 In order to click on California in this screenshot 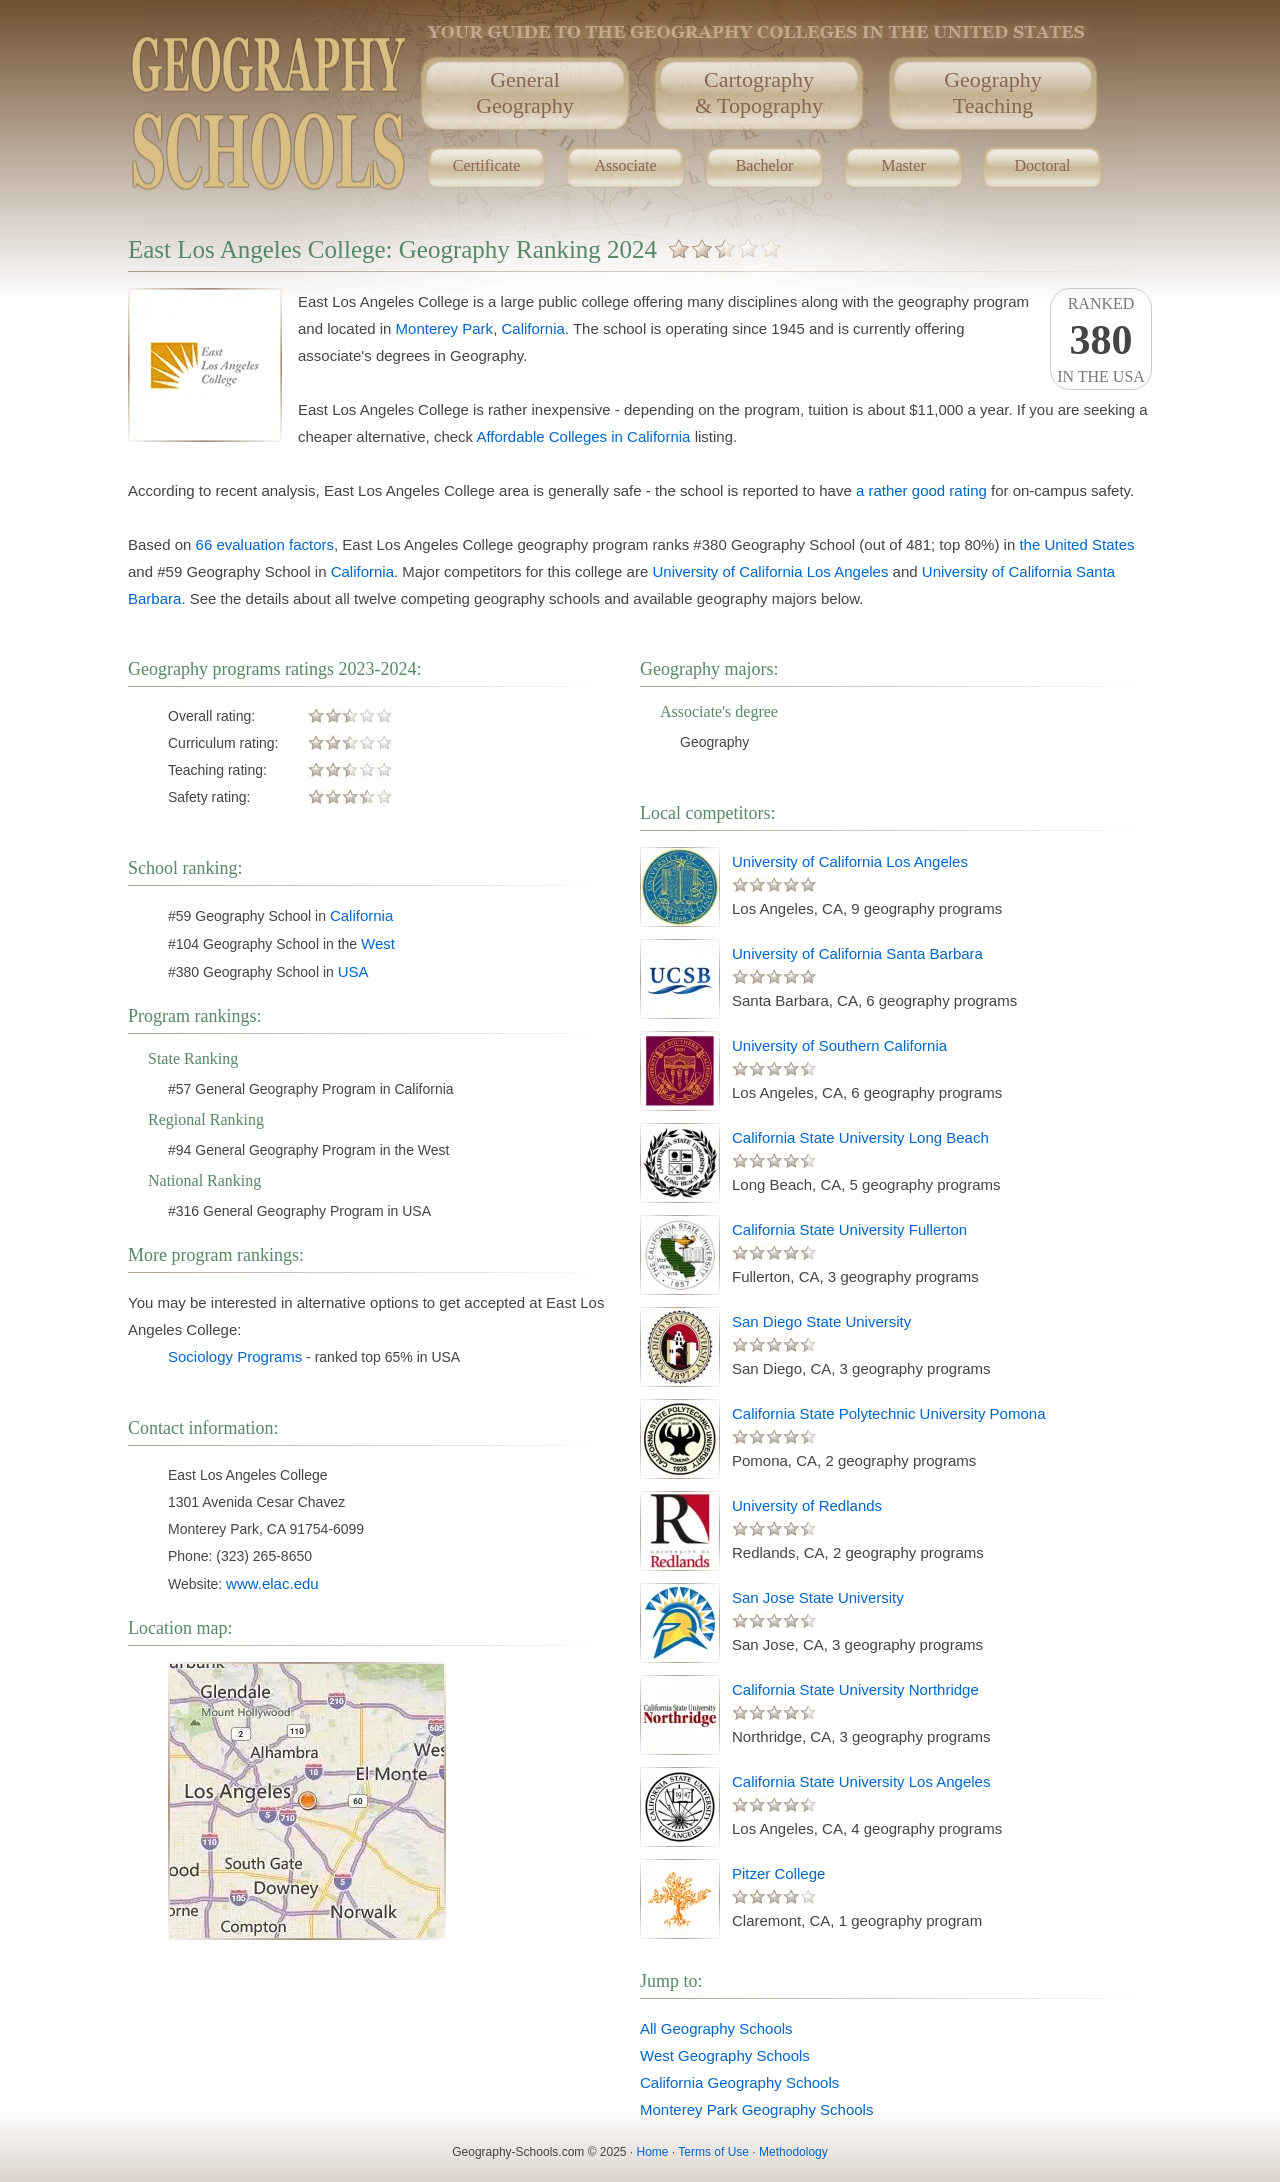, I will do `click(532, 328)`.